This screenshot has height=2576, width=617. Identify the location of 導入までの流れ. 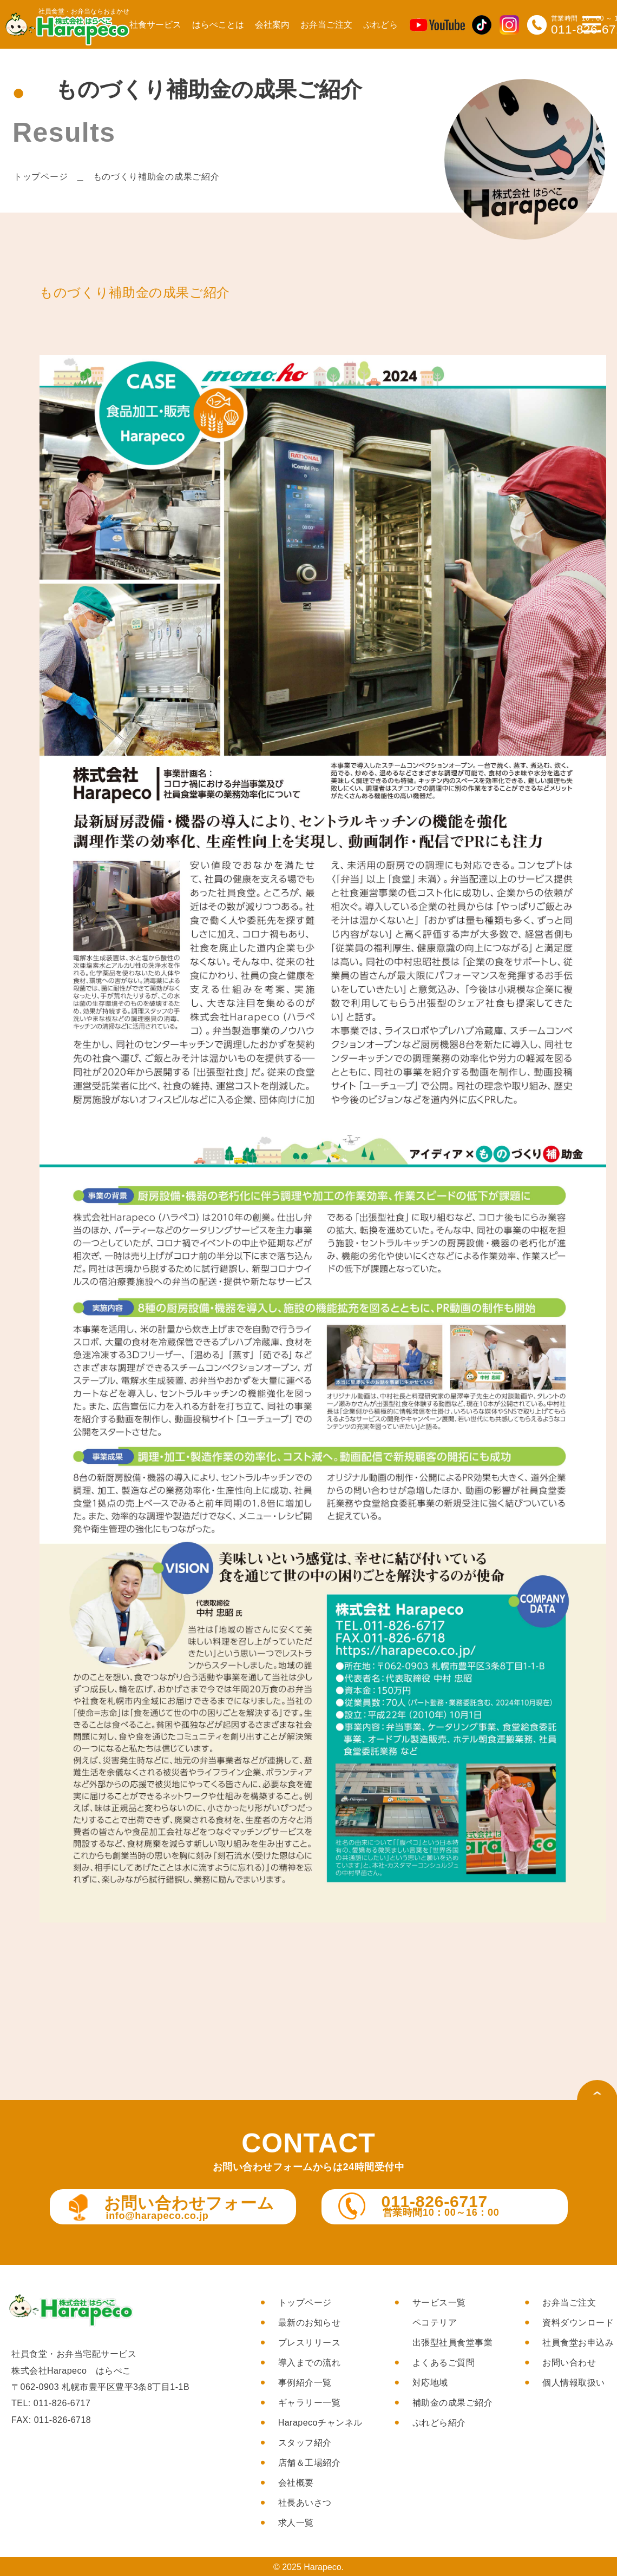
(309, 2362).